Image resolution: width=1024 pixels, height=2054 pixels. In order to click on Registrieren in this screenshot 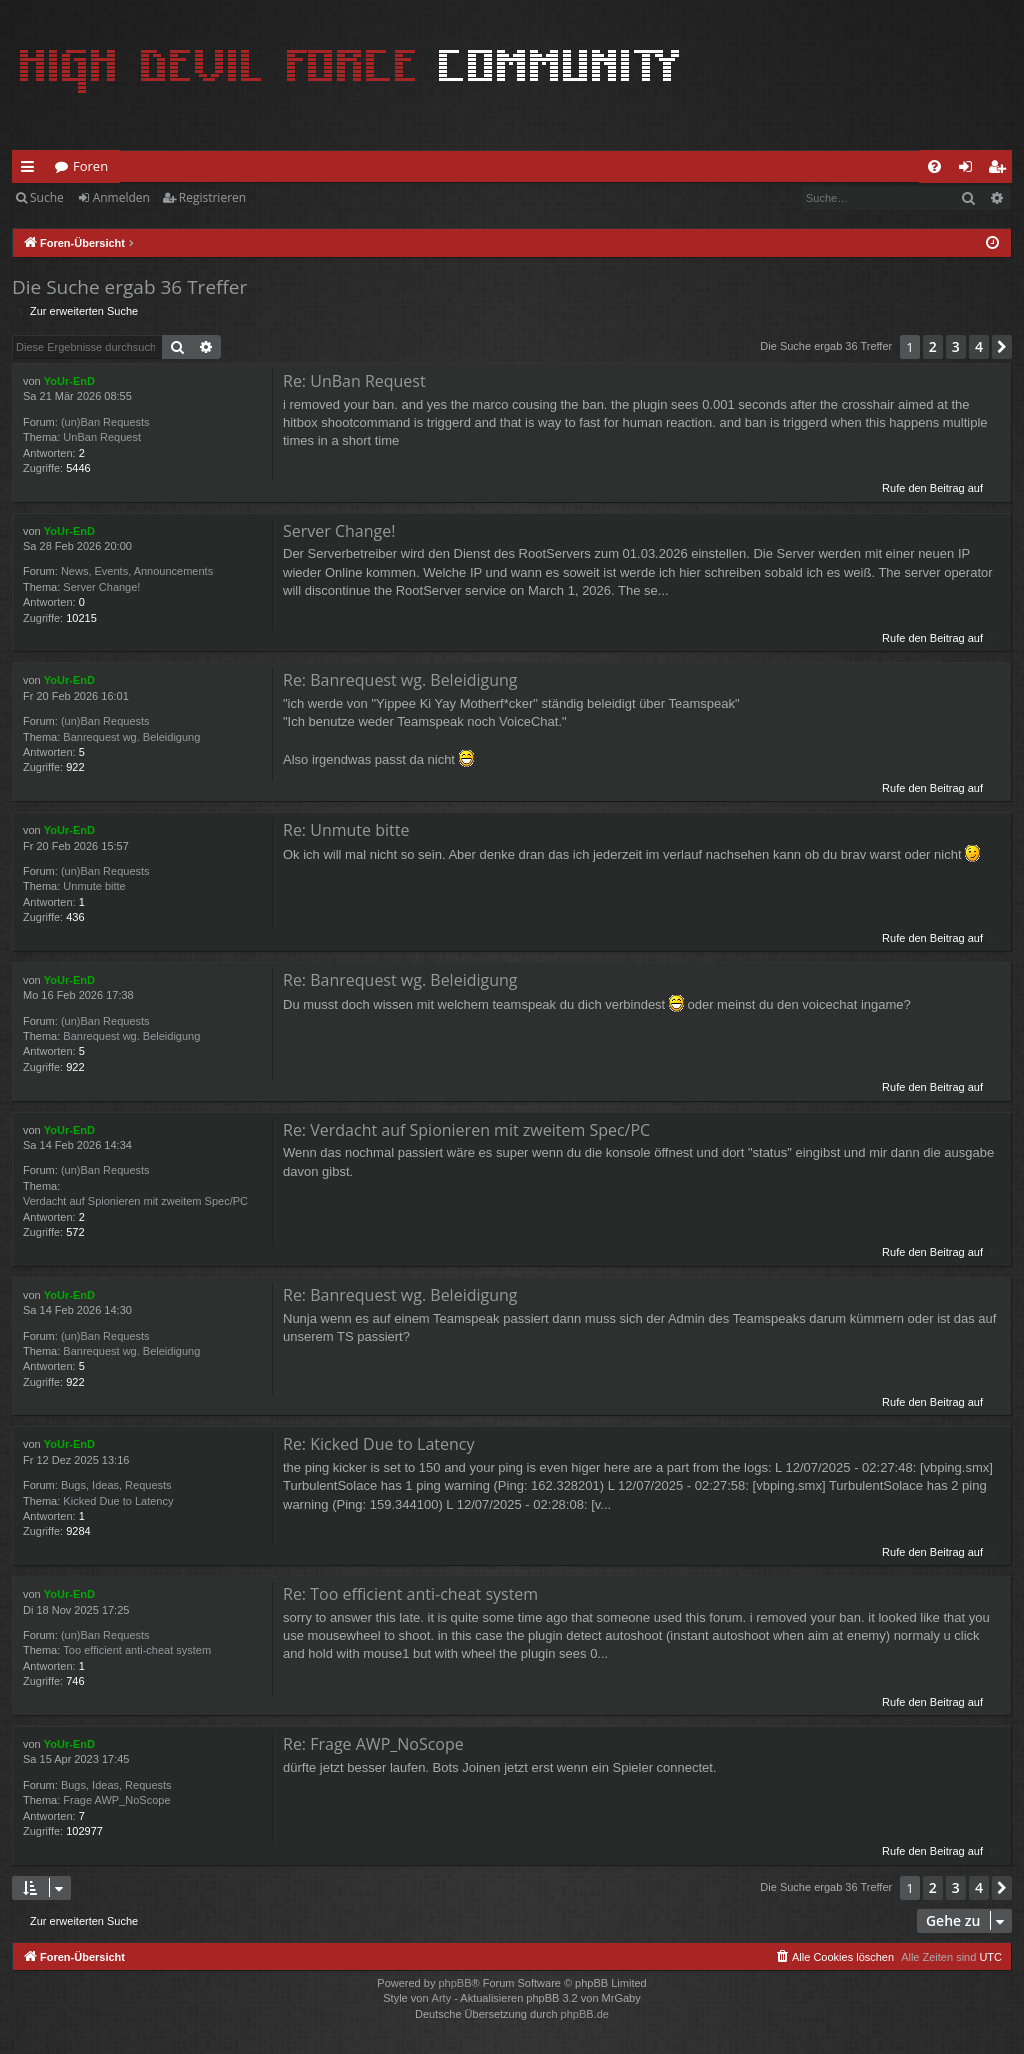, I will do `click(212, 197)`.